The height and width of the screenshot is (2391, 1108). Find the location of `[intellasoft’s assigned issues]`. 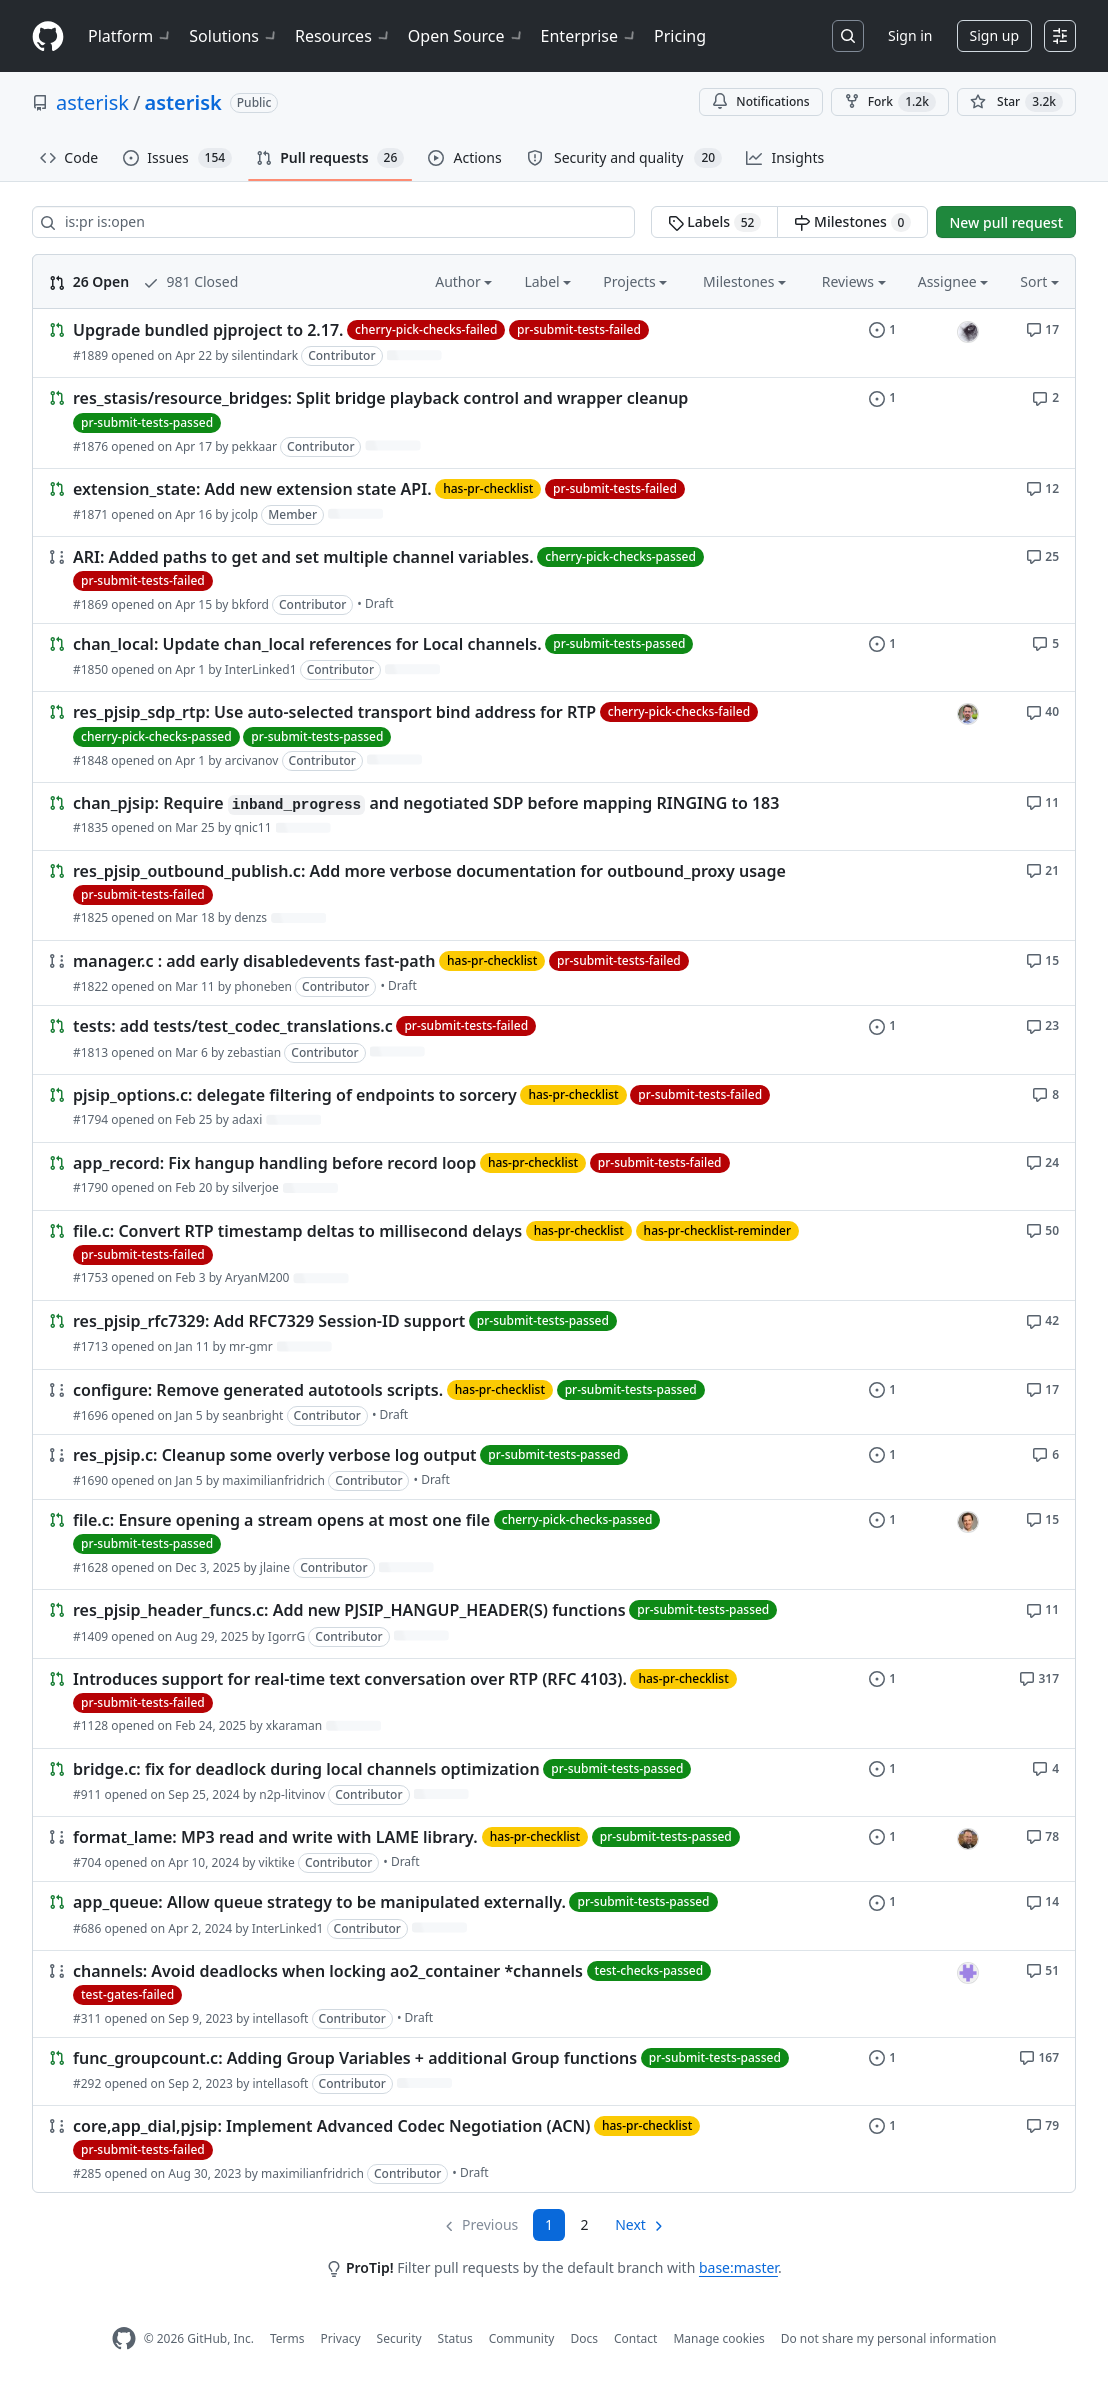

[intellasoft’s assigned issues] is located at coordinates (968, 1973).